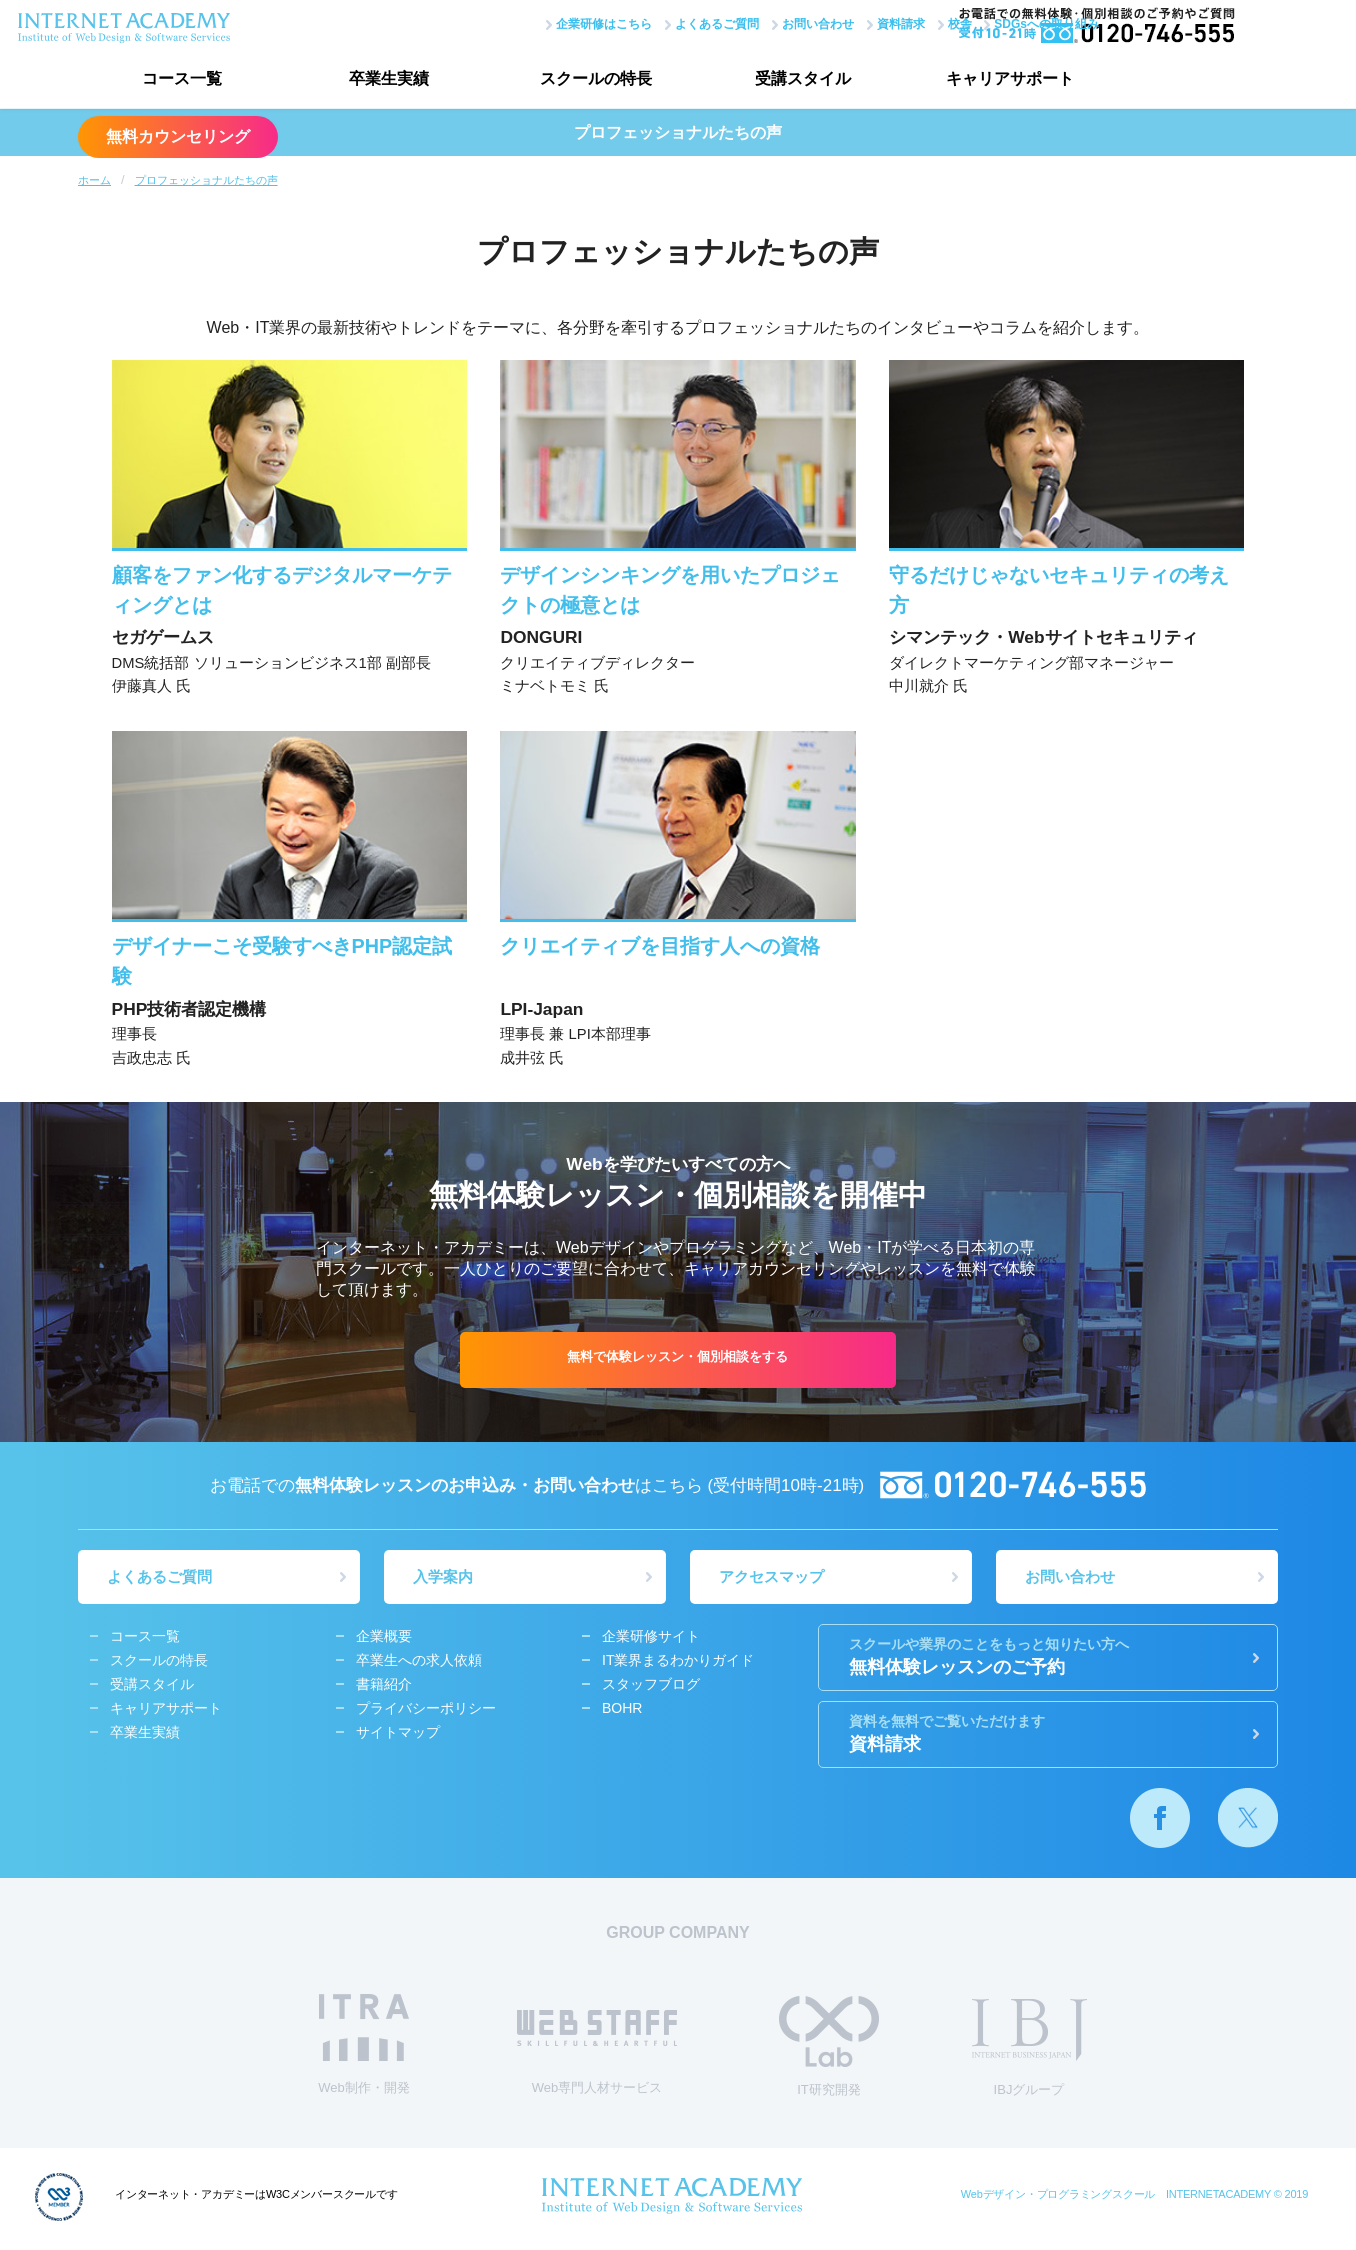 The width and height of the screenshot is (1356, 2250). I want to click on 卒業生実績, so click(378, 80).